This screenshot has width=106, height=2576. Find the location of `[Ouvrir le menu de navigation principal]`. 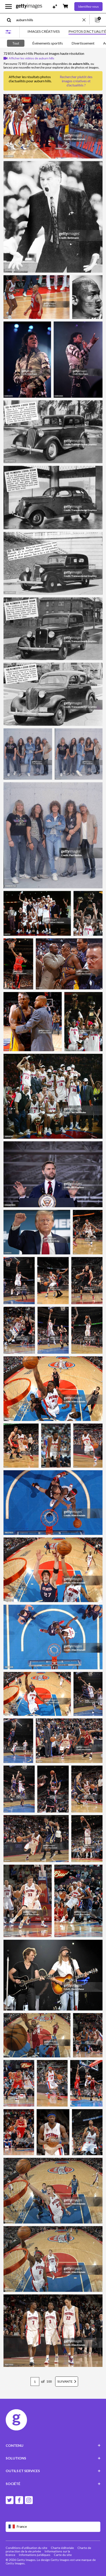

[Ouvrir le menu de navigation principal] is located at coordinates (8, 6).